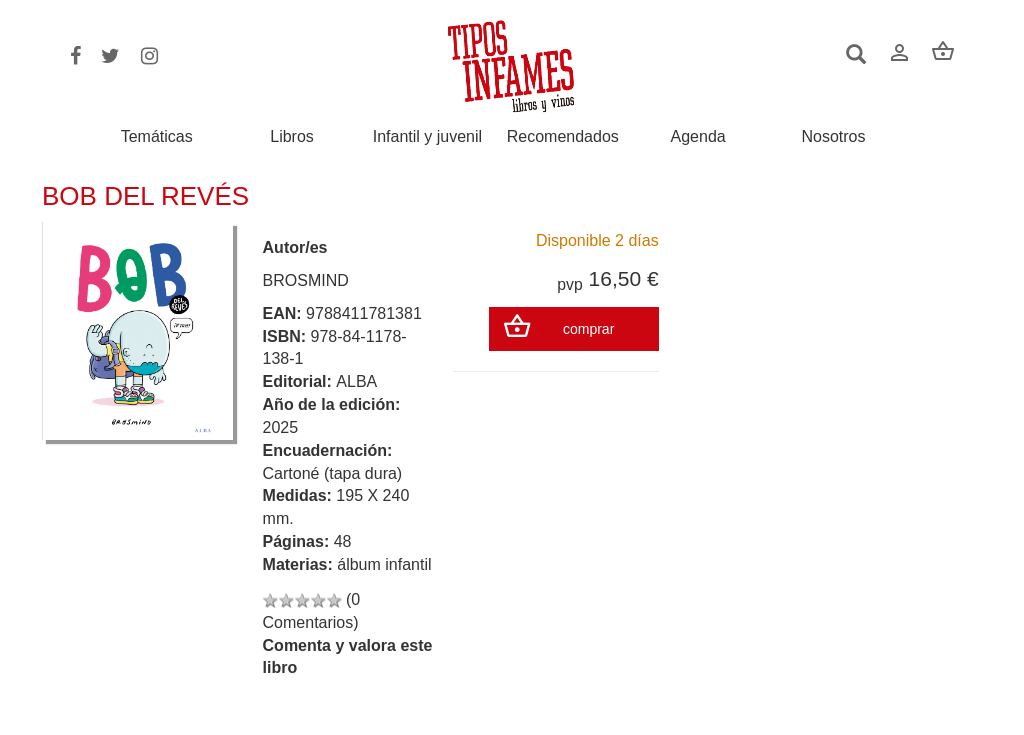 This screenshot has height=735, width=1024. What do you see at coordinates (292, 137) in the screenshot?
I see `Libros` at bounding box center [292, 137].